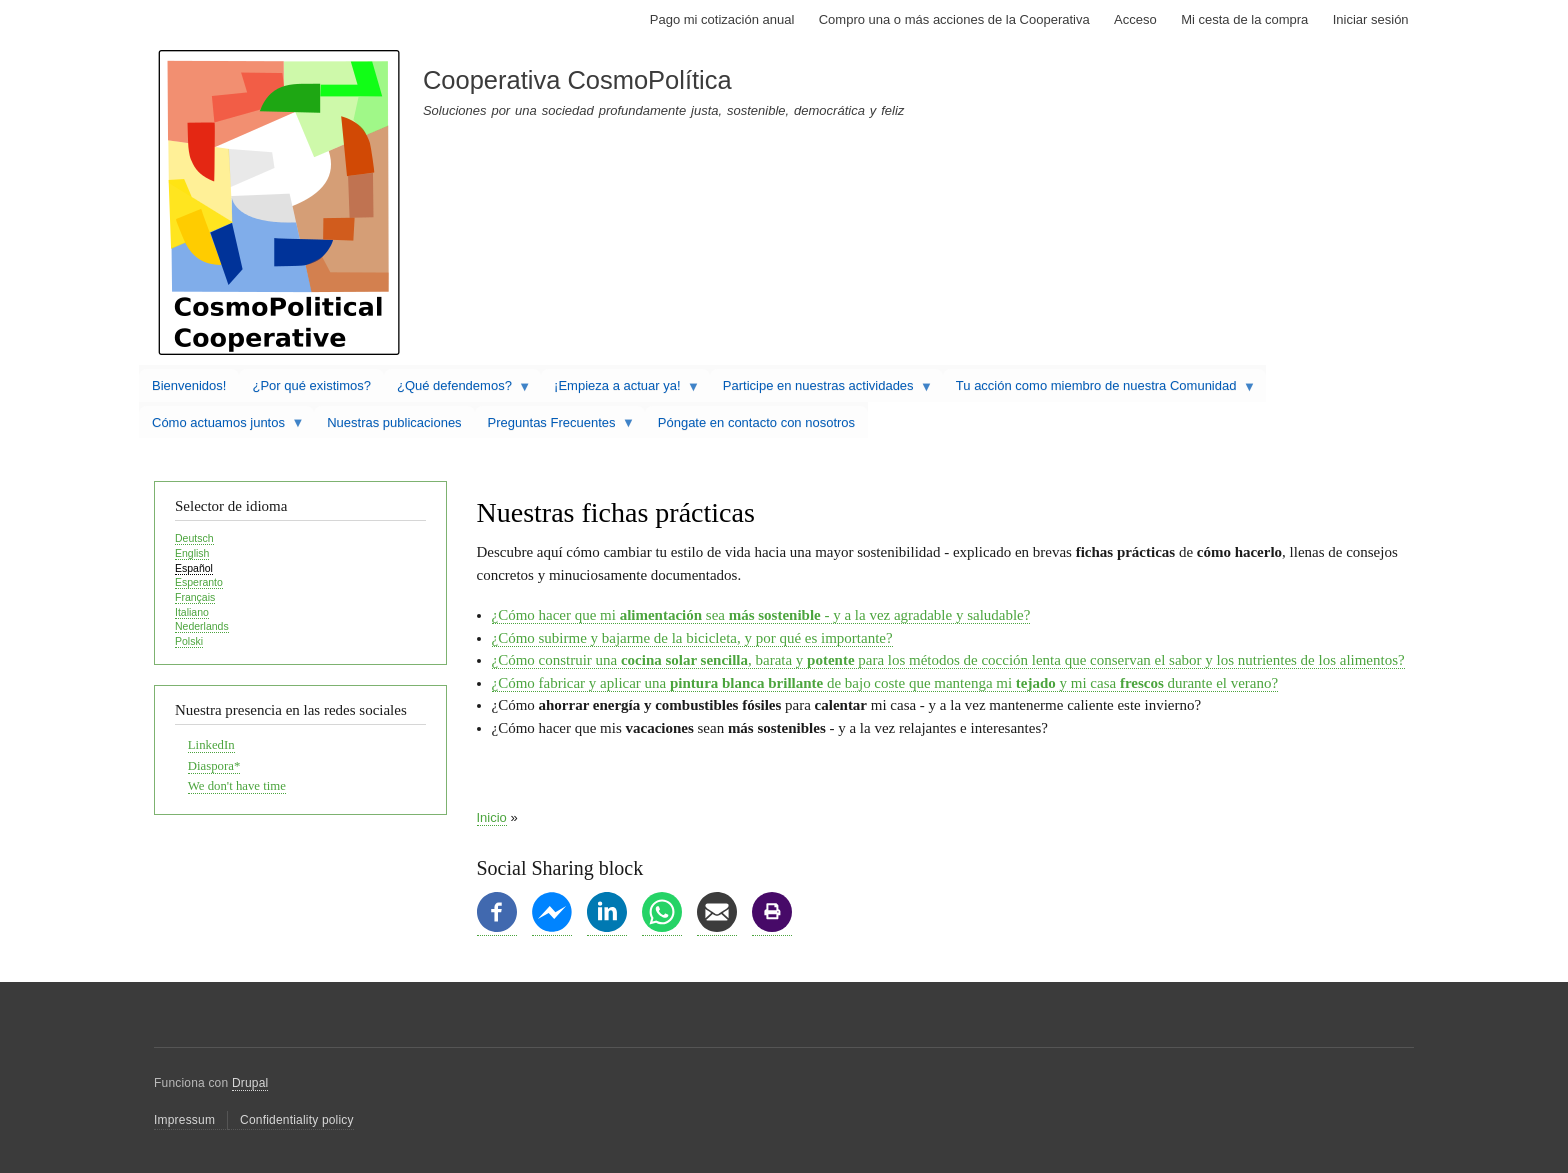  I want to click on ¿Cómo subirme y bajarme de la bicicleta, y por qué es importante?, so click(692, 638).